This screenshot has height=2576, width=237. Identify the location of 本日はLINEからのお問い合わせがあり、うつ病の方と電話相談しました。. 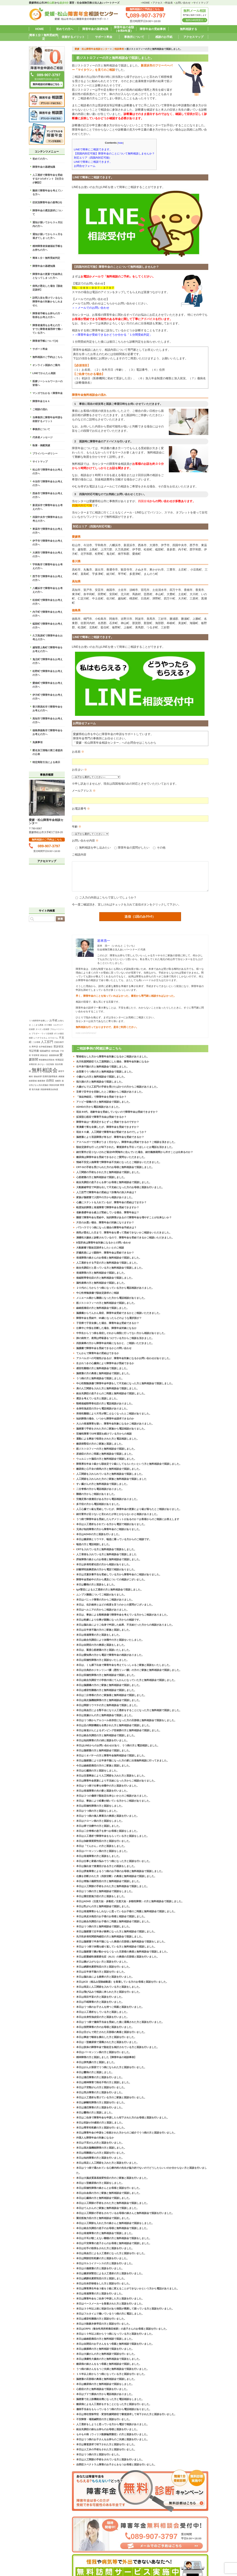
(118, 1745).